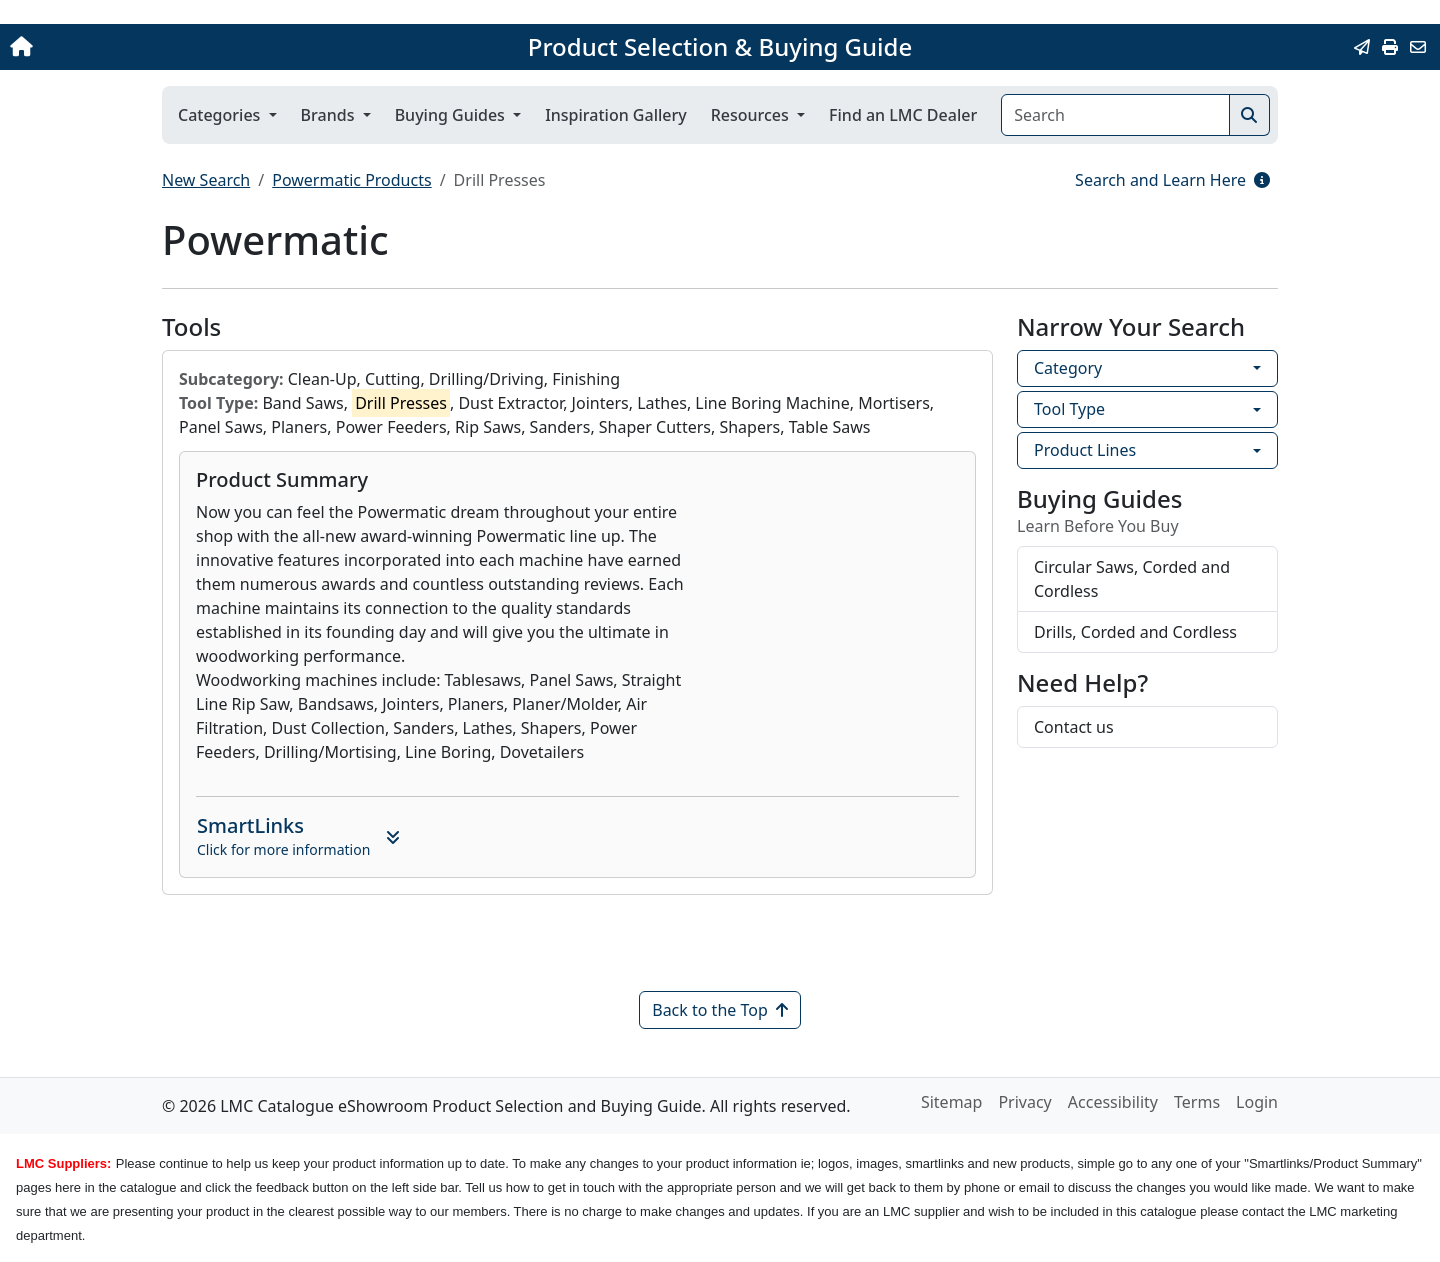 The width and height of the screenshot is (1440, 1262). I want to click on Contact us, so click(1074, 727).